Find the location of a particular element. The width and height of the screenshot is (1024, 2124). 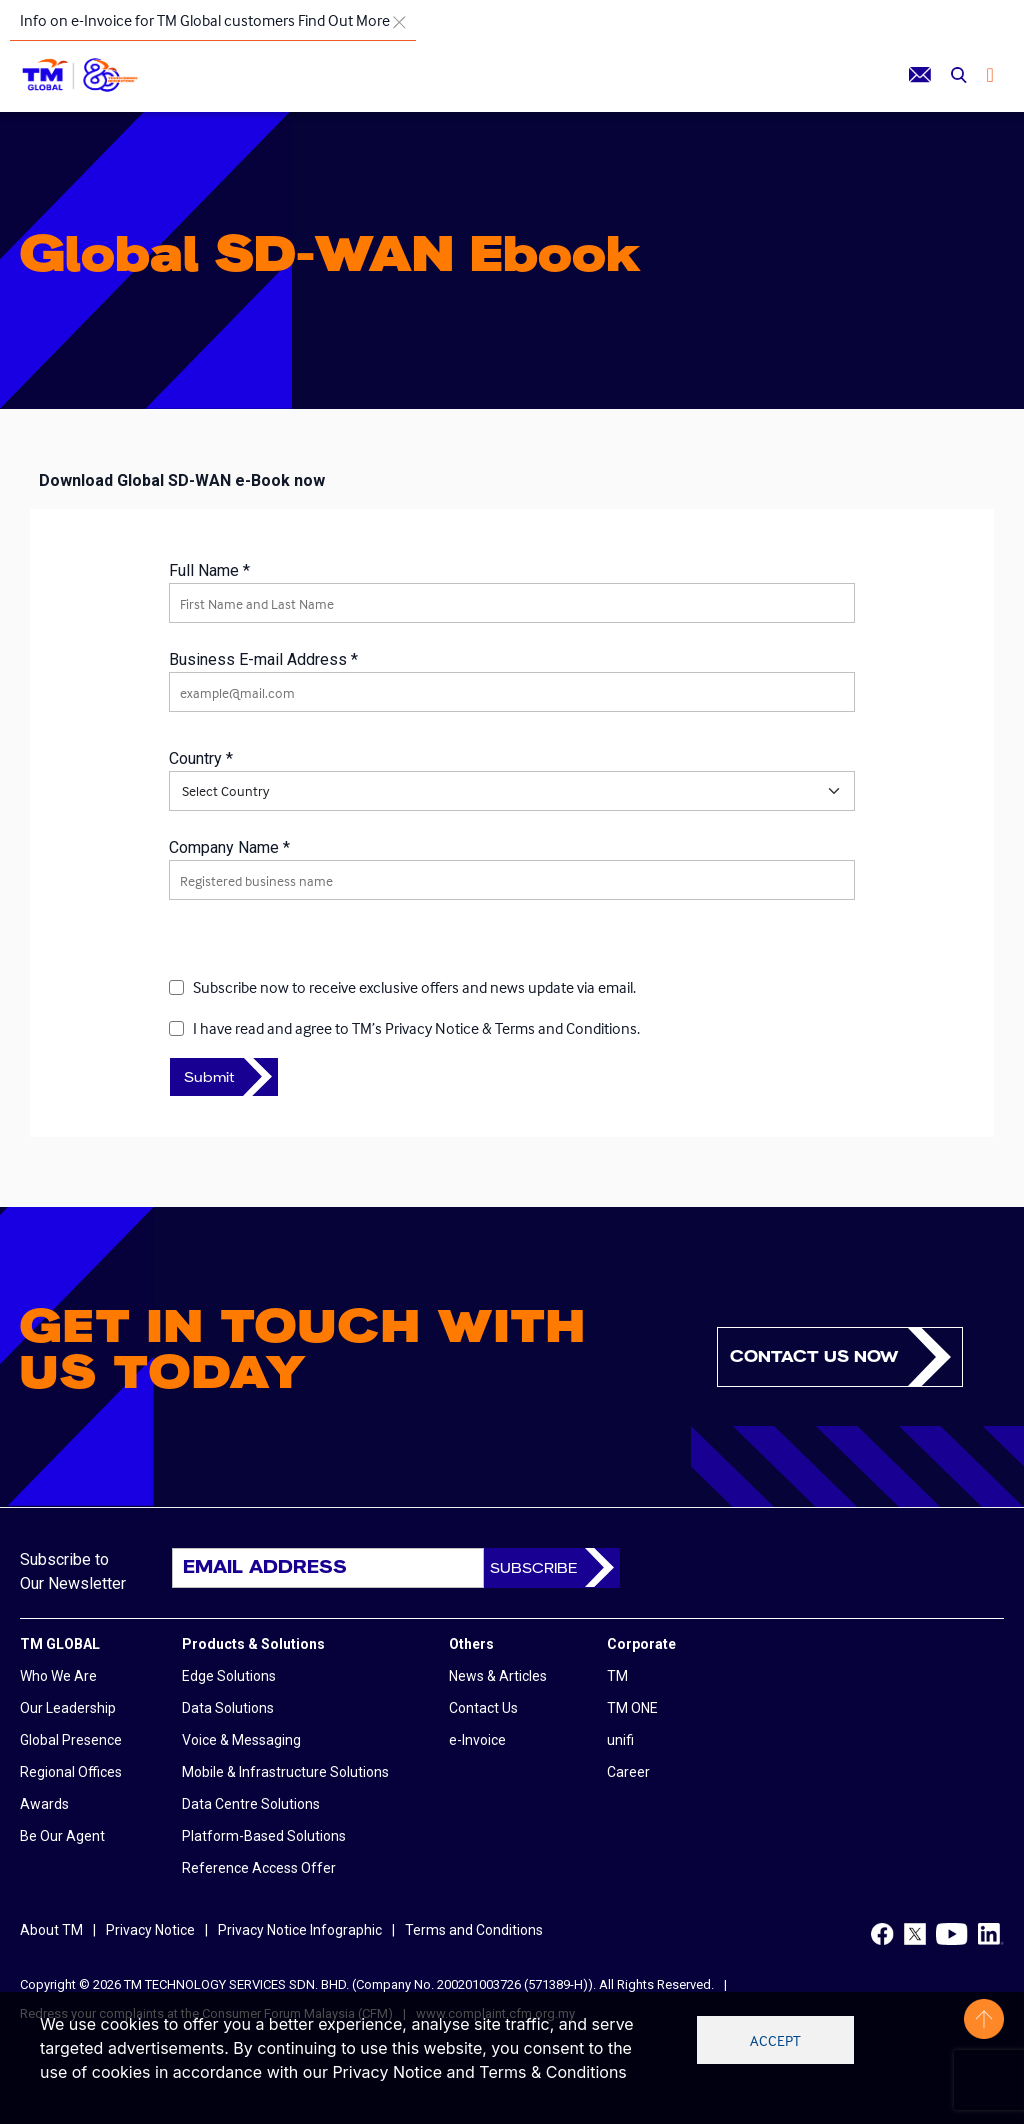

Terms and Conditions is located at coordinates (474, 1930).